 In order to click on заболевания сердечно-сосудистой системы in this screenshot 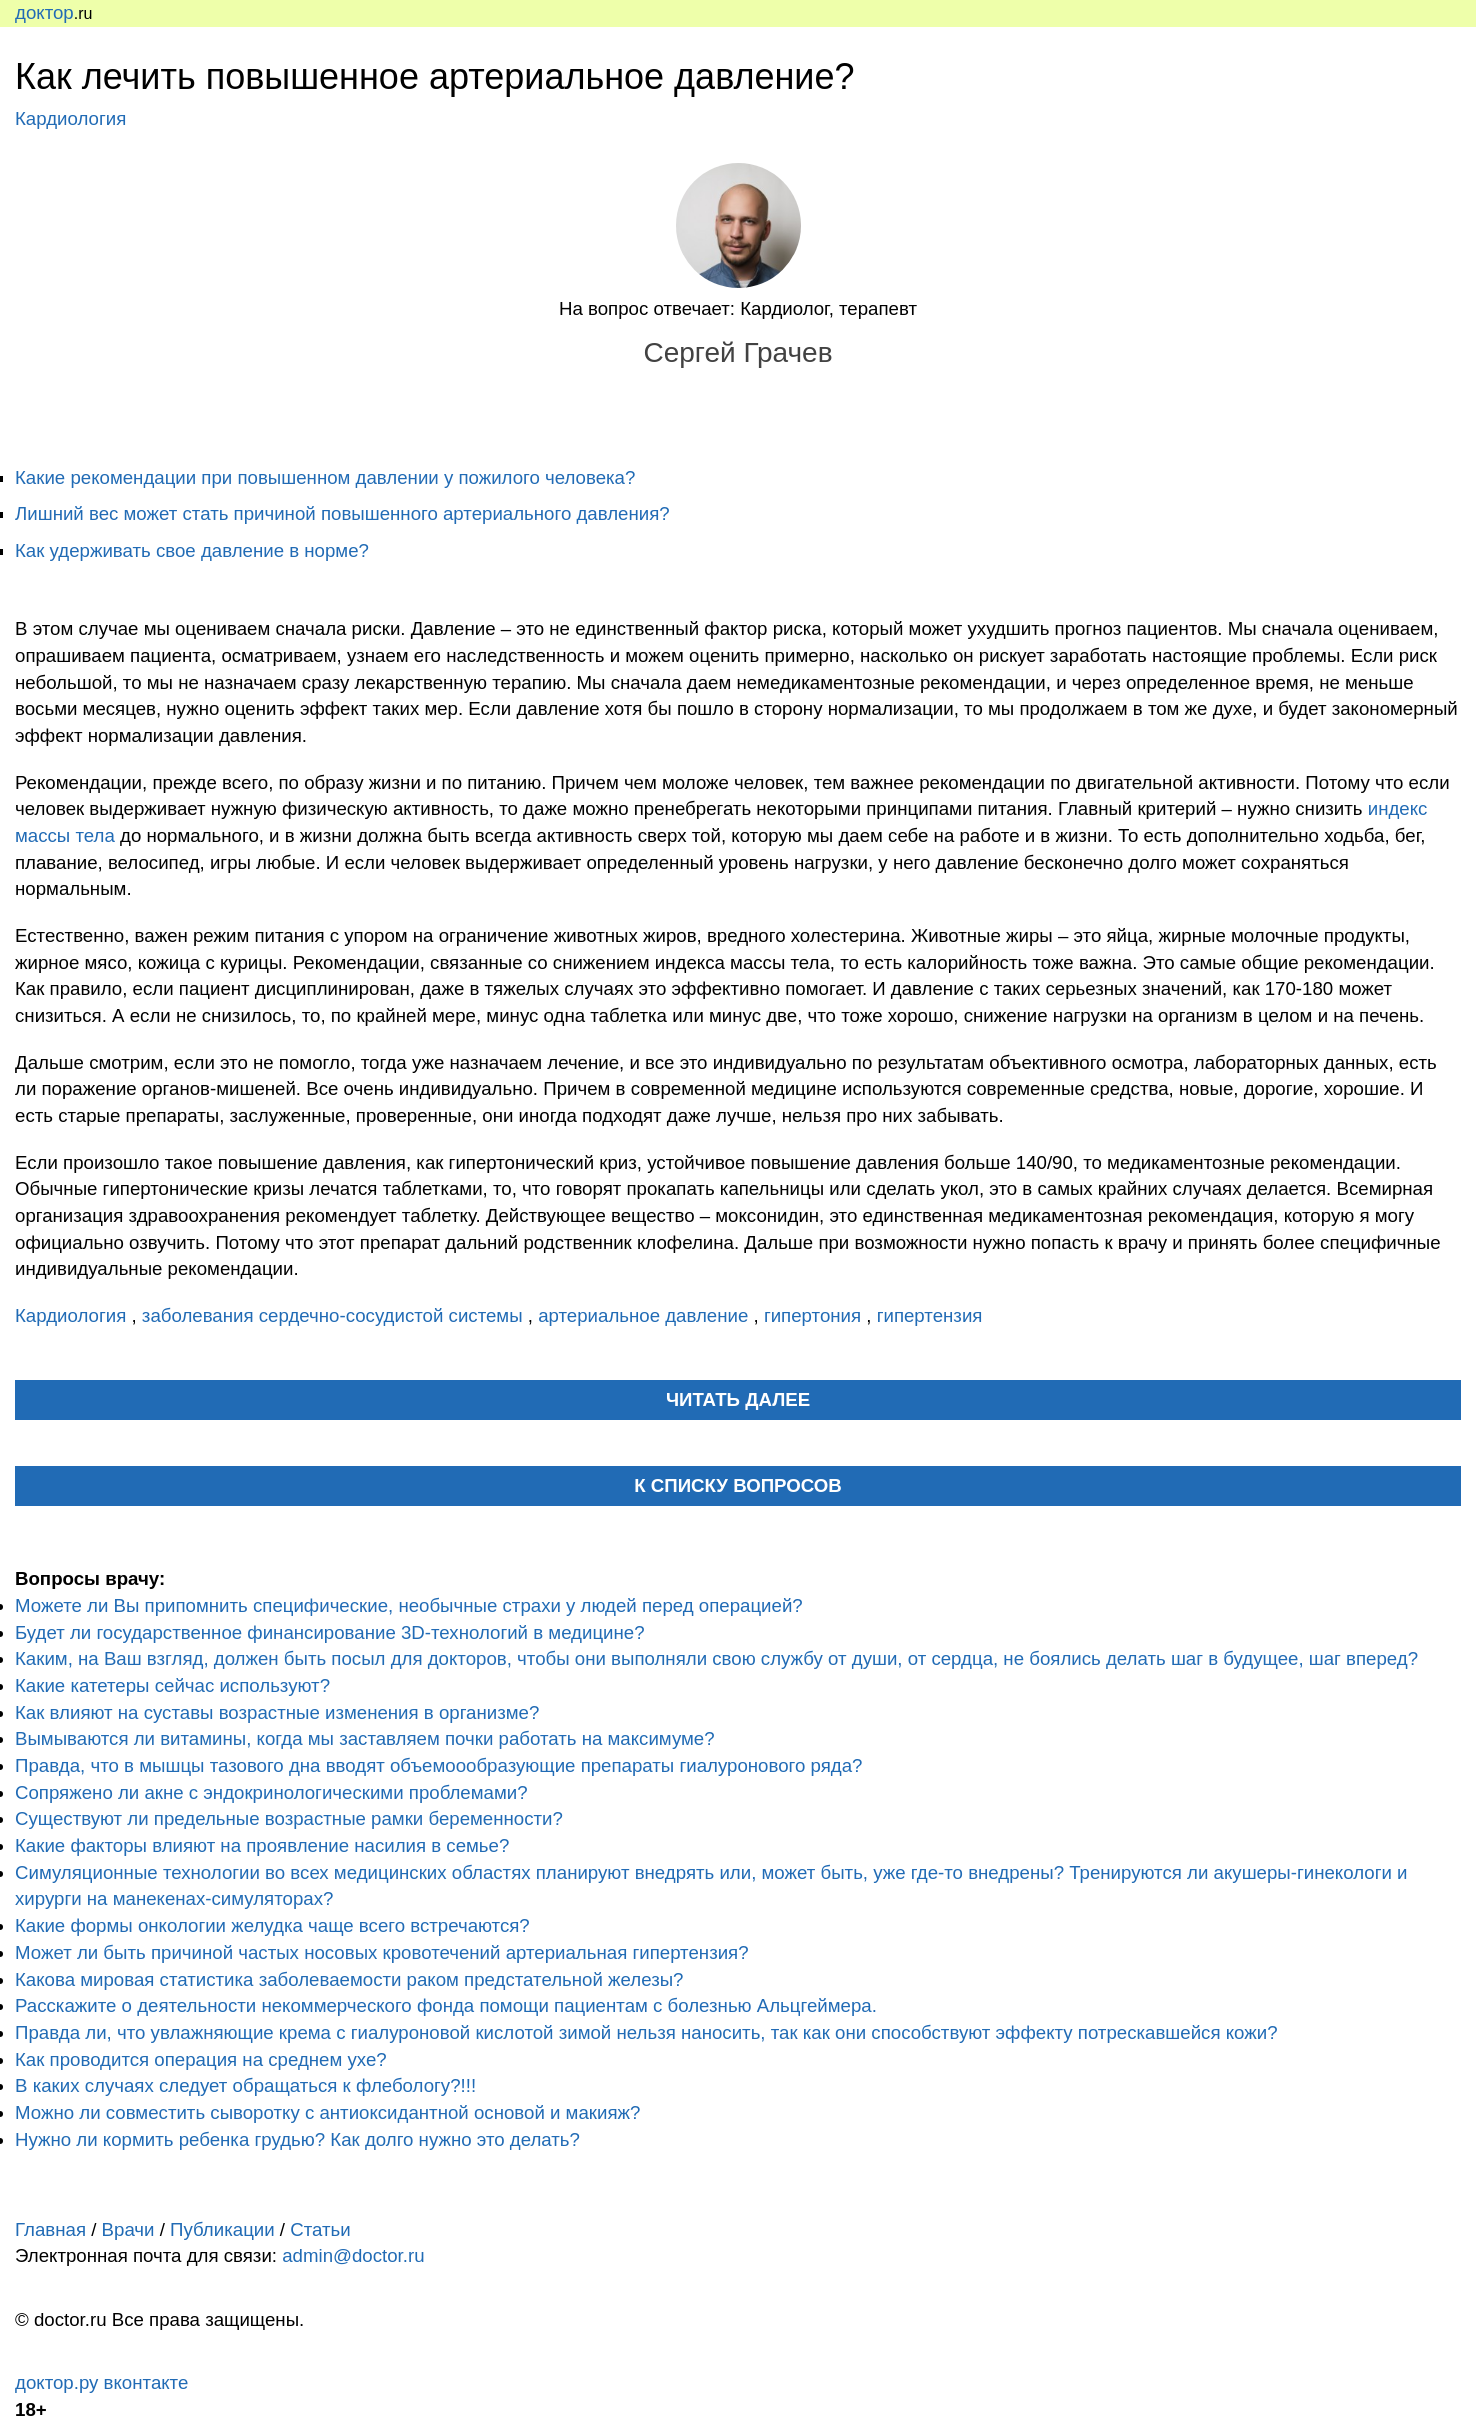, I will do `click(335, 1315)`.